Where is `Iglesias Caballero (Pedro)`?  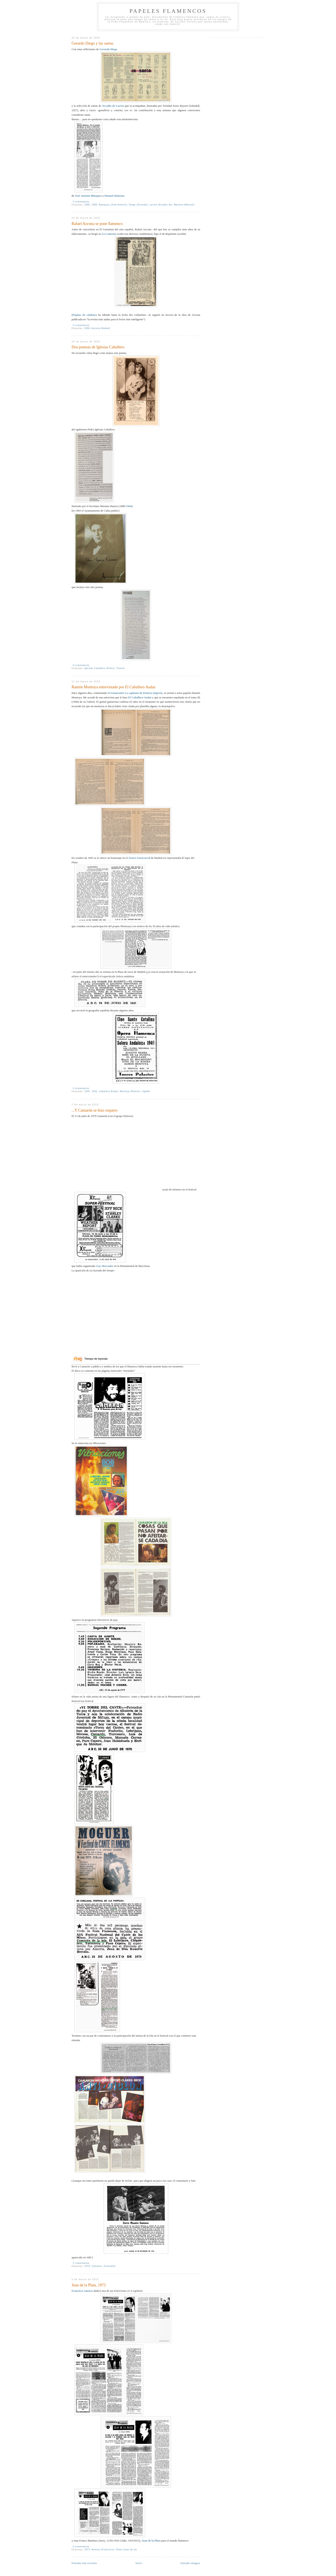 Iglesias Caballero (Pedro) is located at coordinates (99, 668).